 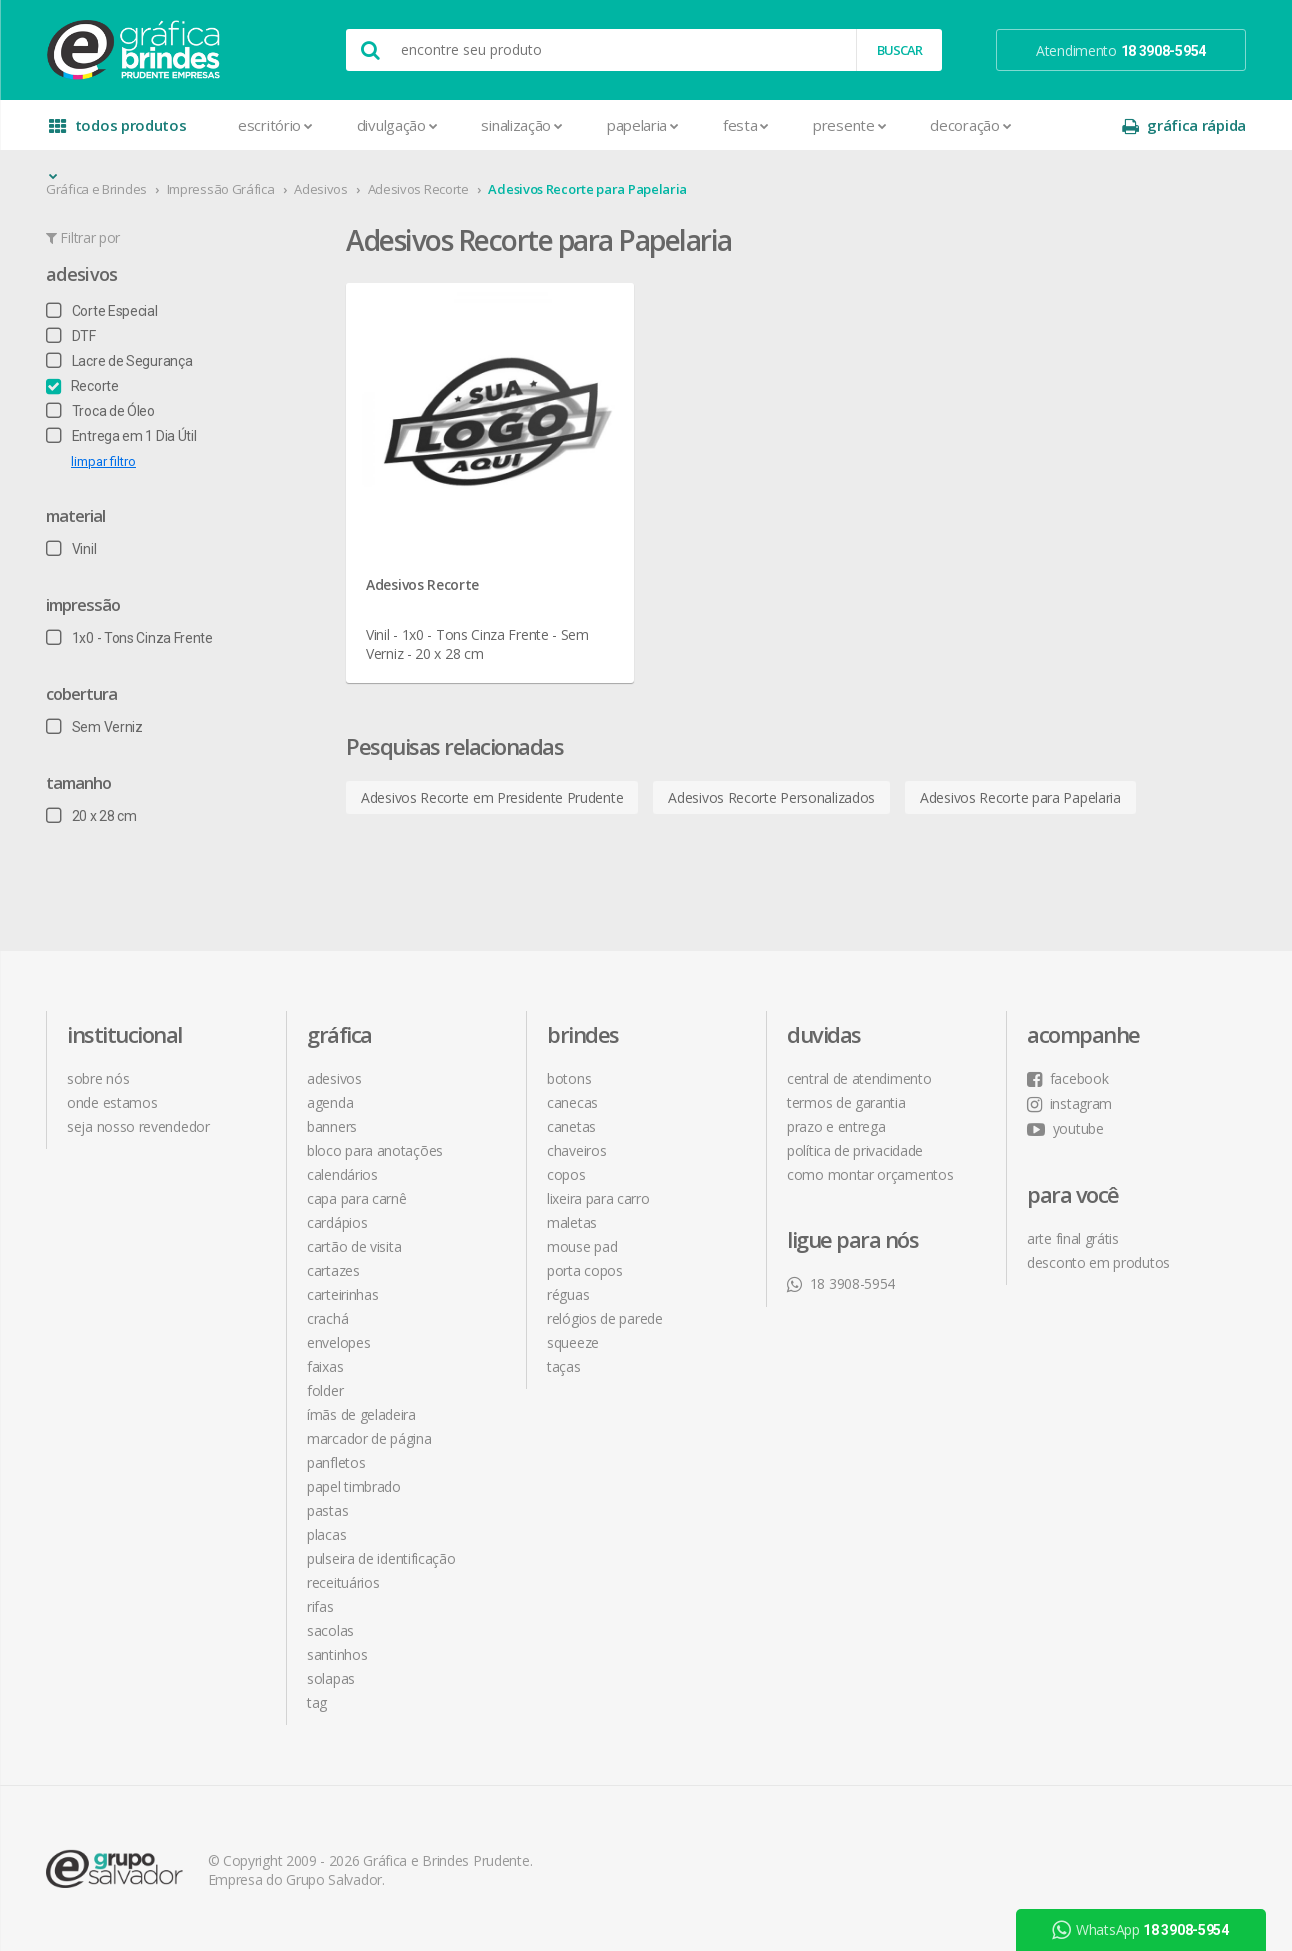 I want to click on política de privacidade, so click(x=855, y=1150).